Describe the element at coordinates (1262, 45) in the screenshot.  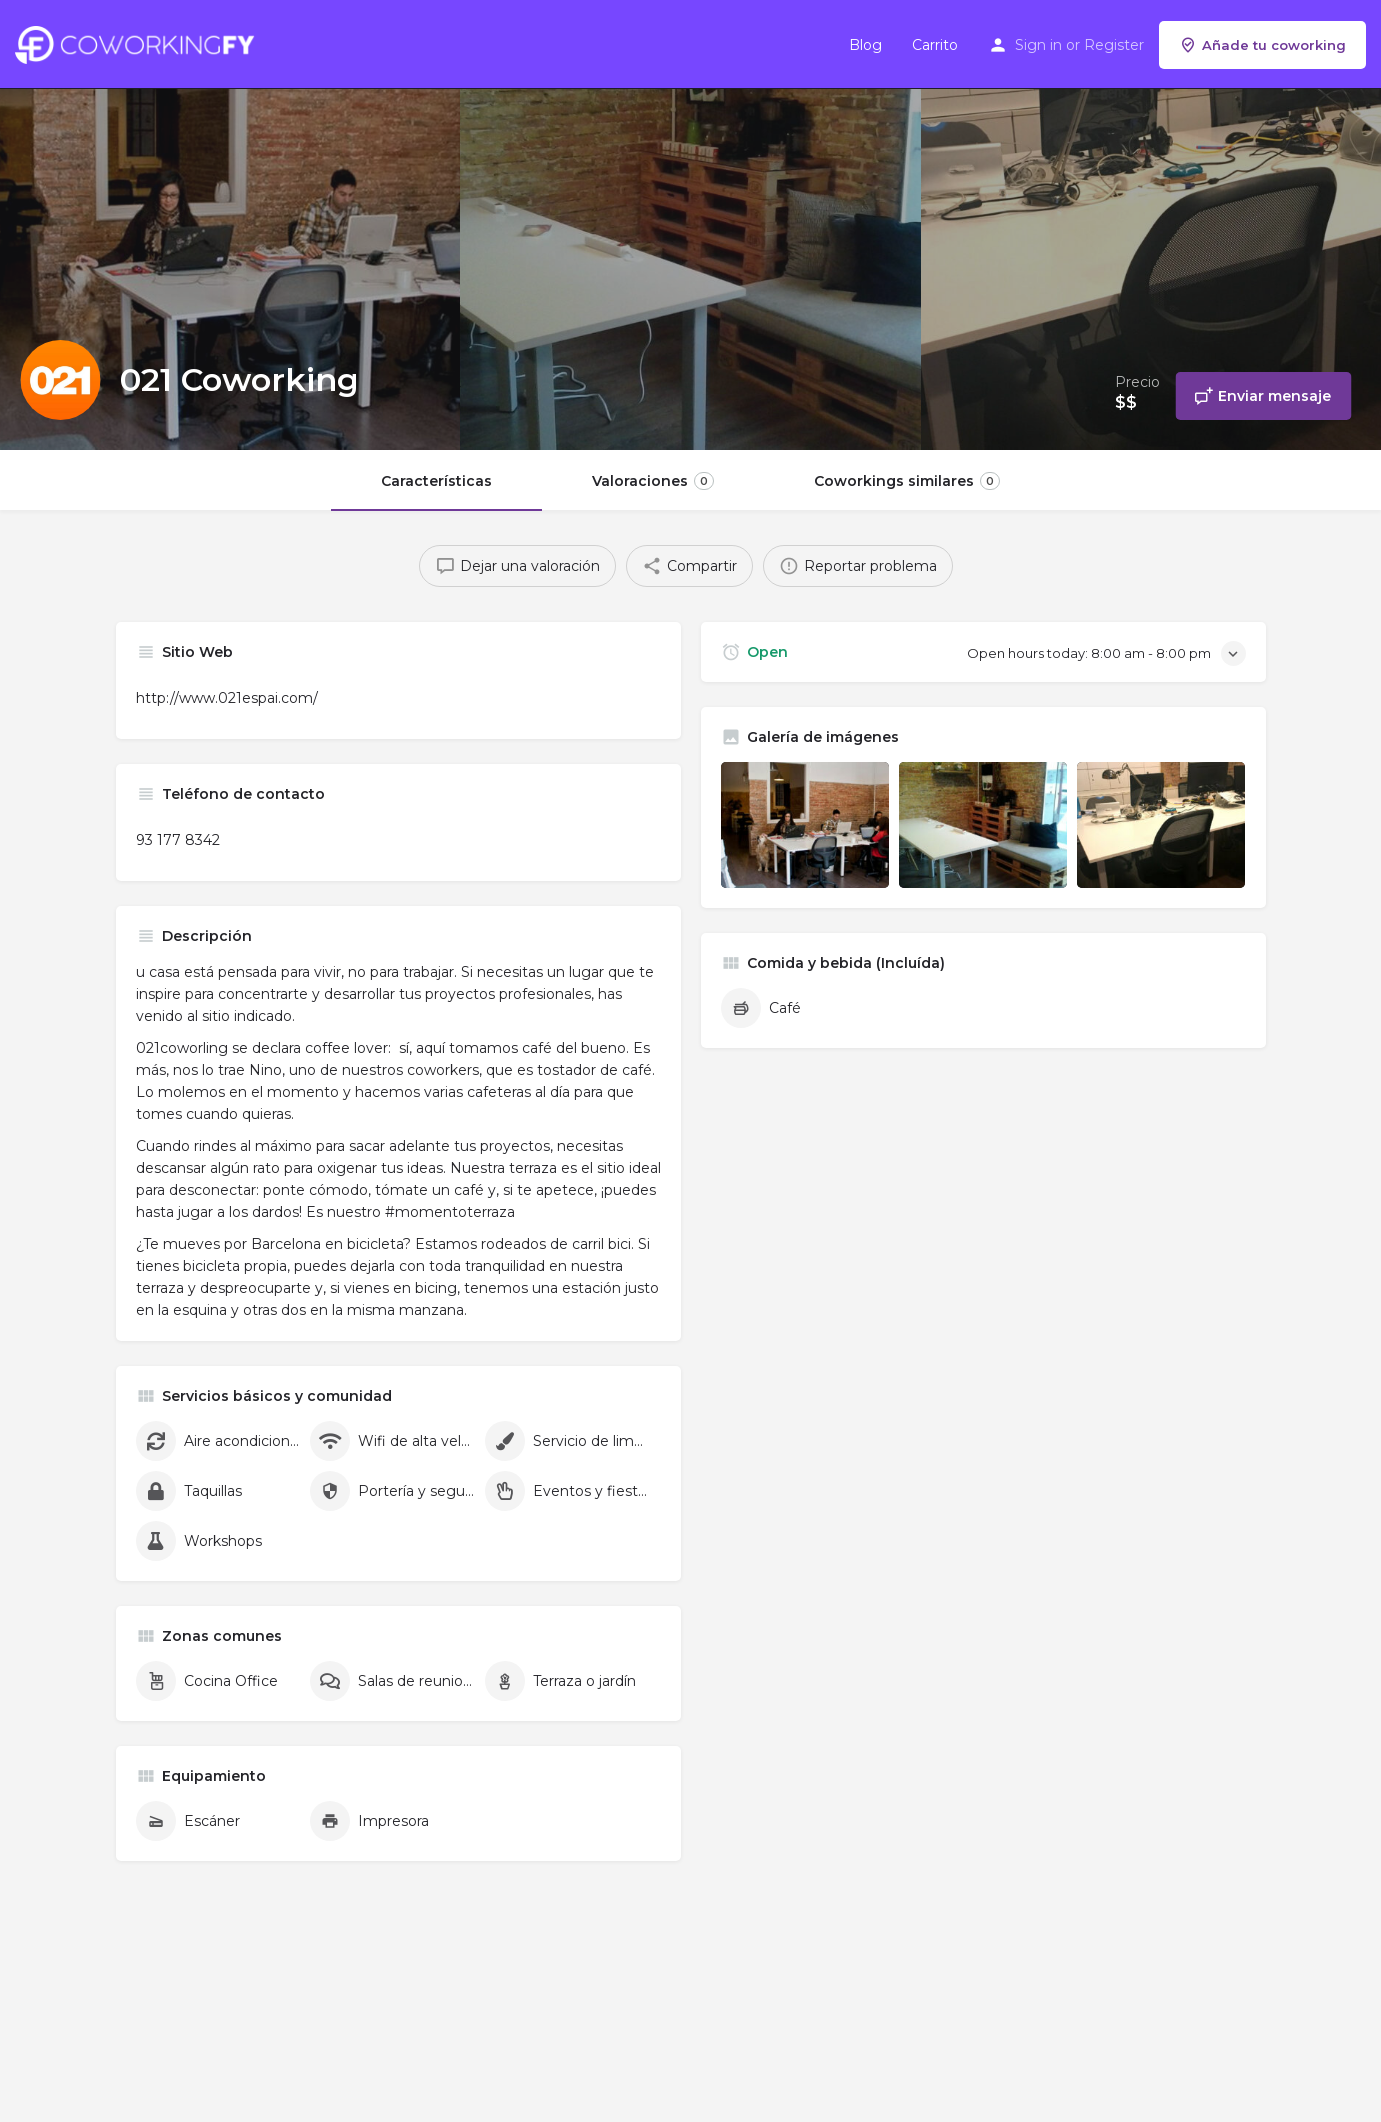
I see `Añade tu coworking` at that location.